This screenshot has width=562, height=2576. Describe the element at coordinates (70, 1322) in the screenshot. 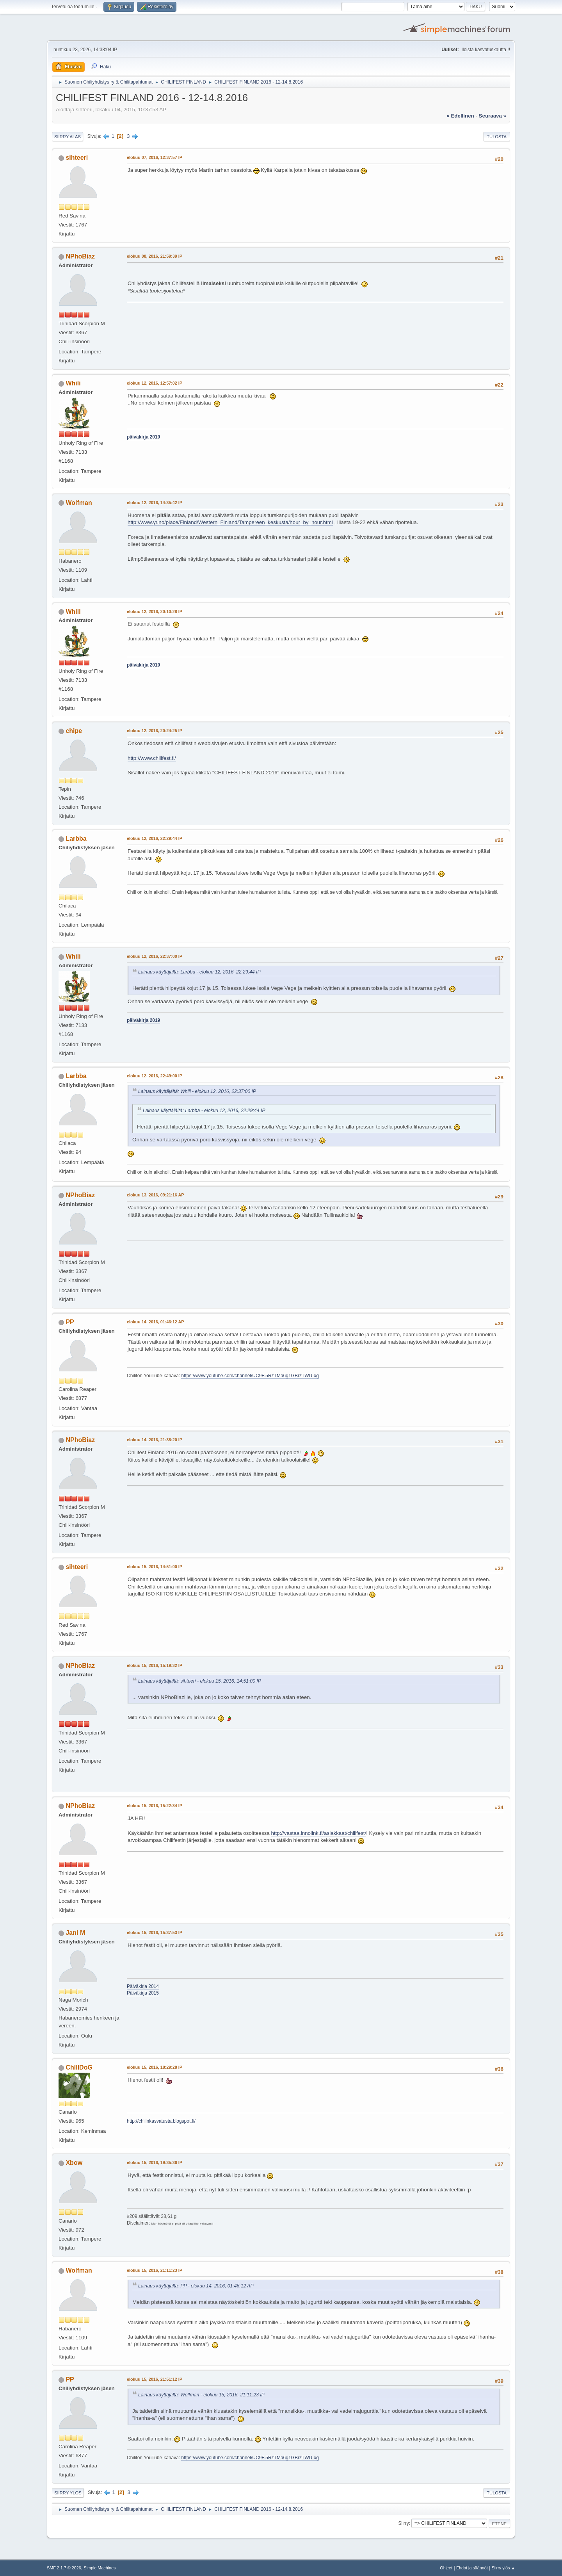

I see `PP` at that location.